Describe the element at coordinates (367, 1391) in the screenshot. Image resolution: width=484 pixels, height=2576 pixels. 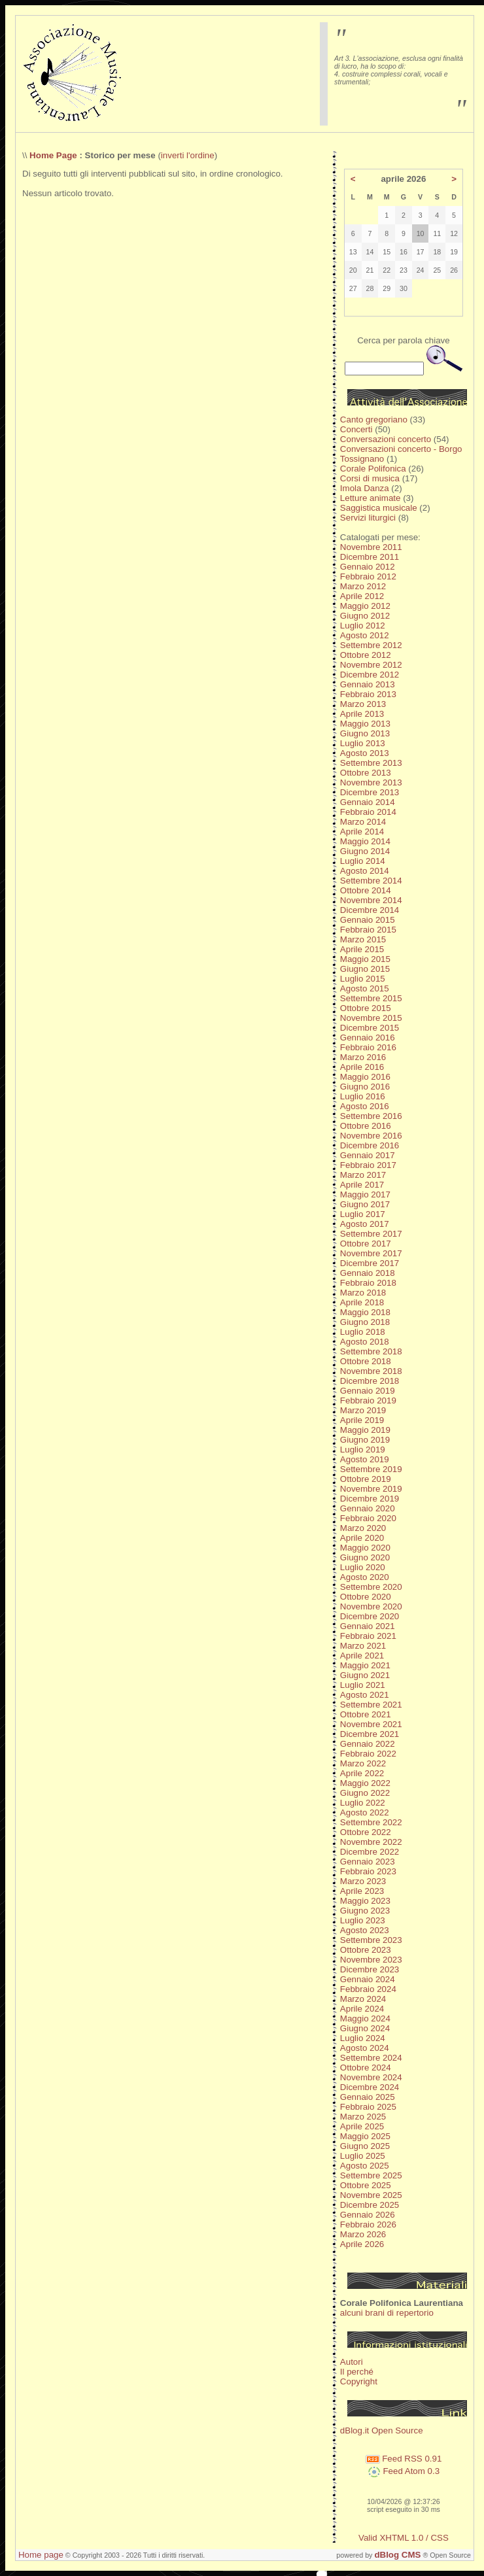
I see `Gennaio 2019` at that location.